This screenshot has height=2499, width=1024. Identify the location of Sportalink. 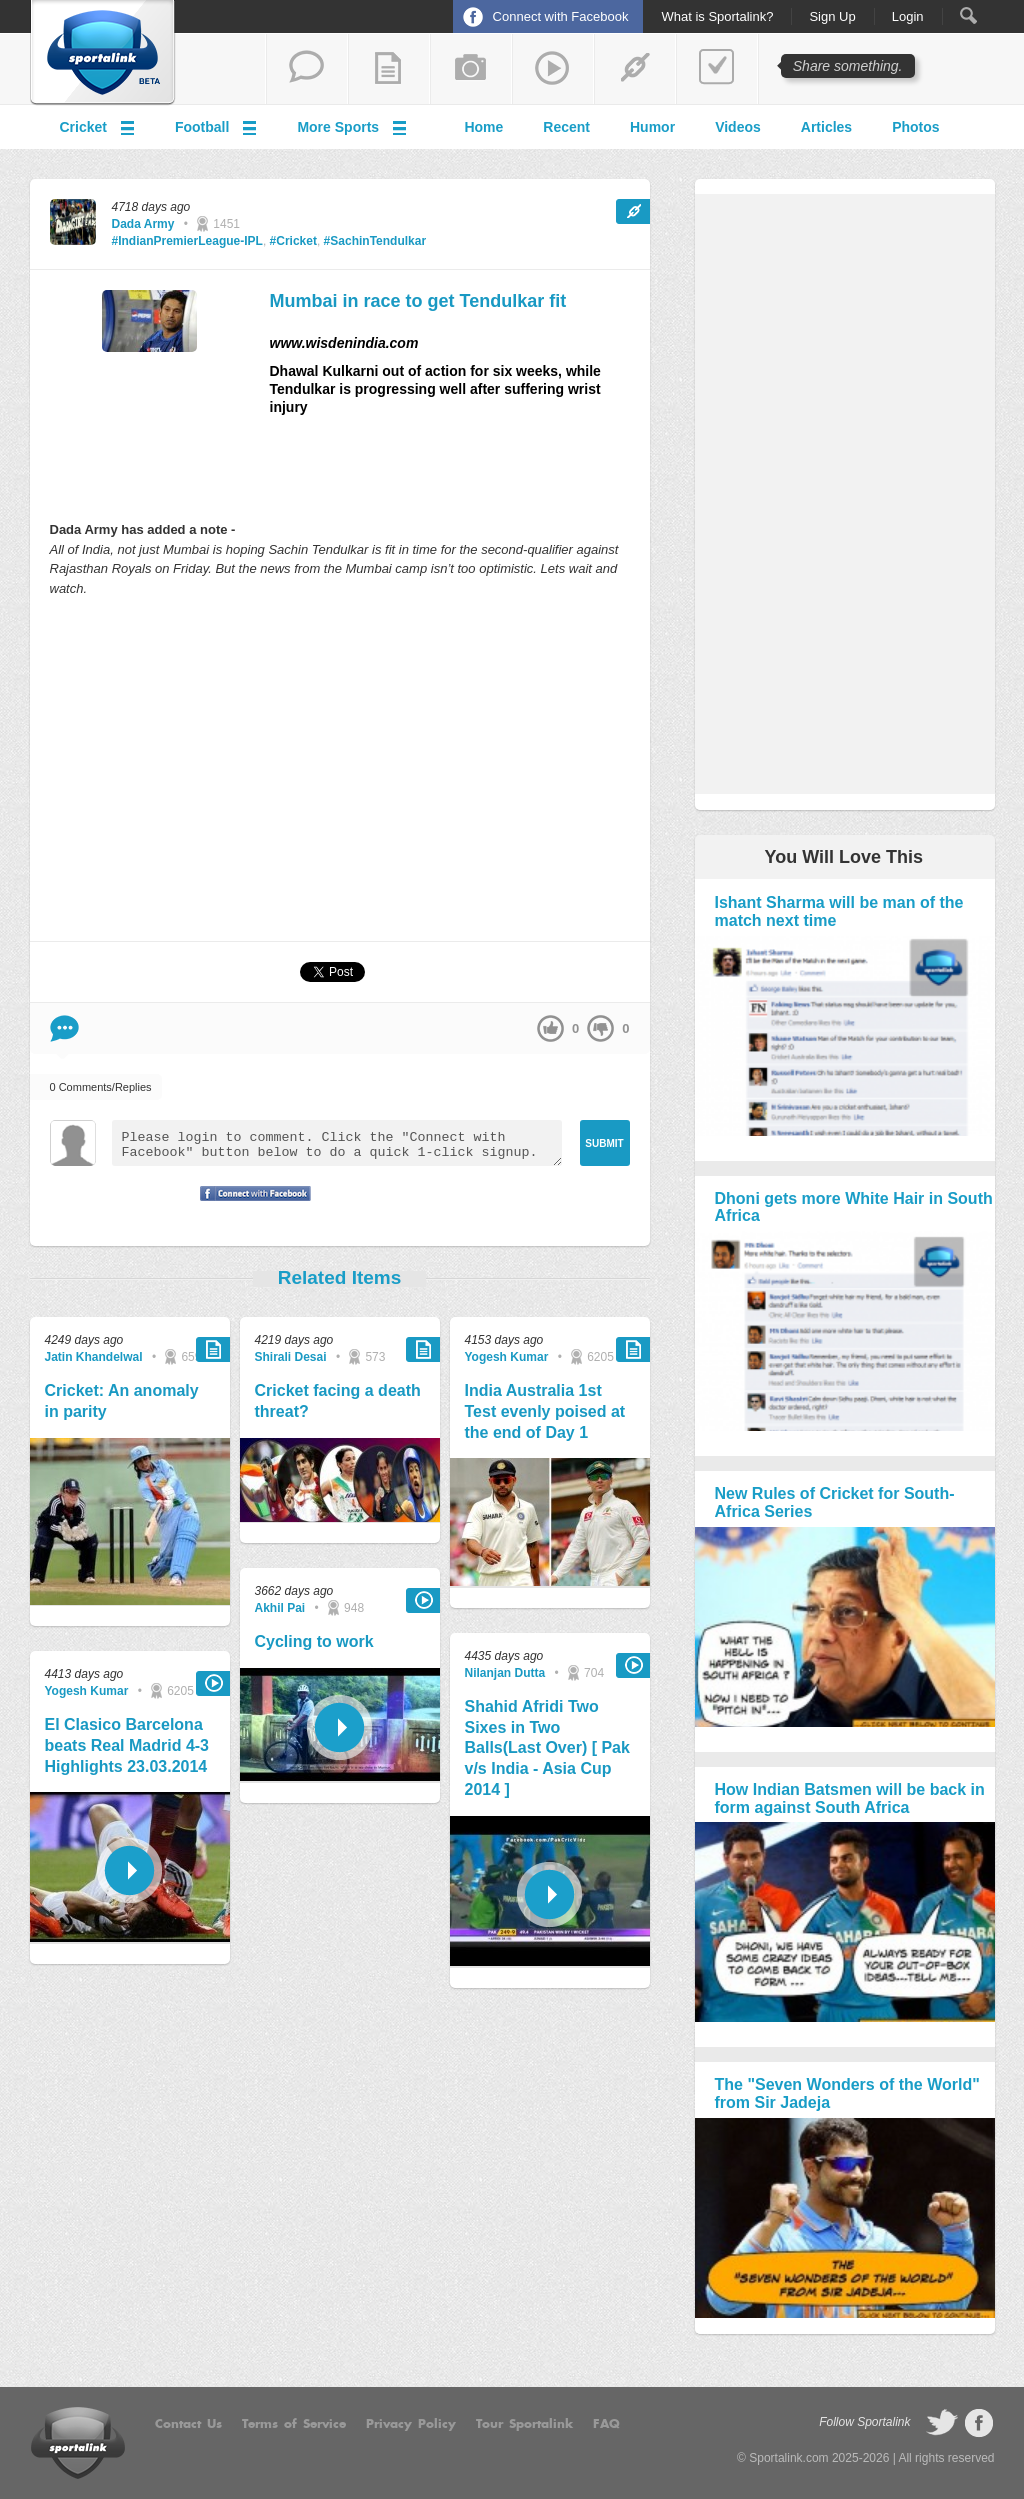
(103, 53).